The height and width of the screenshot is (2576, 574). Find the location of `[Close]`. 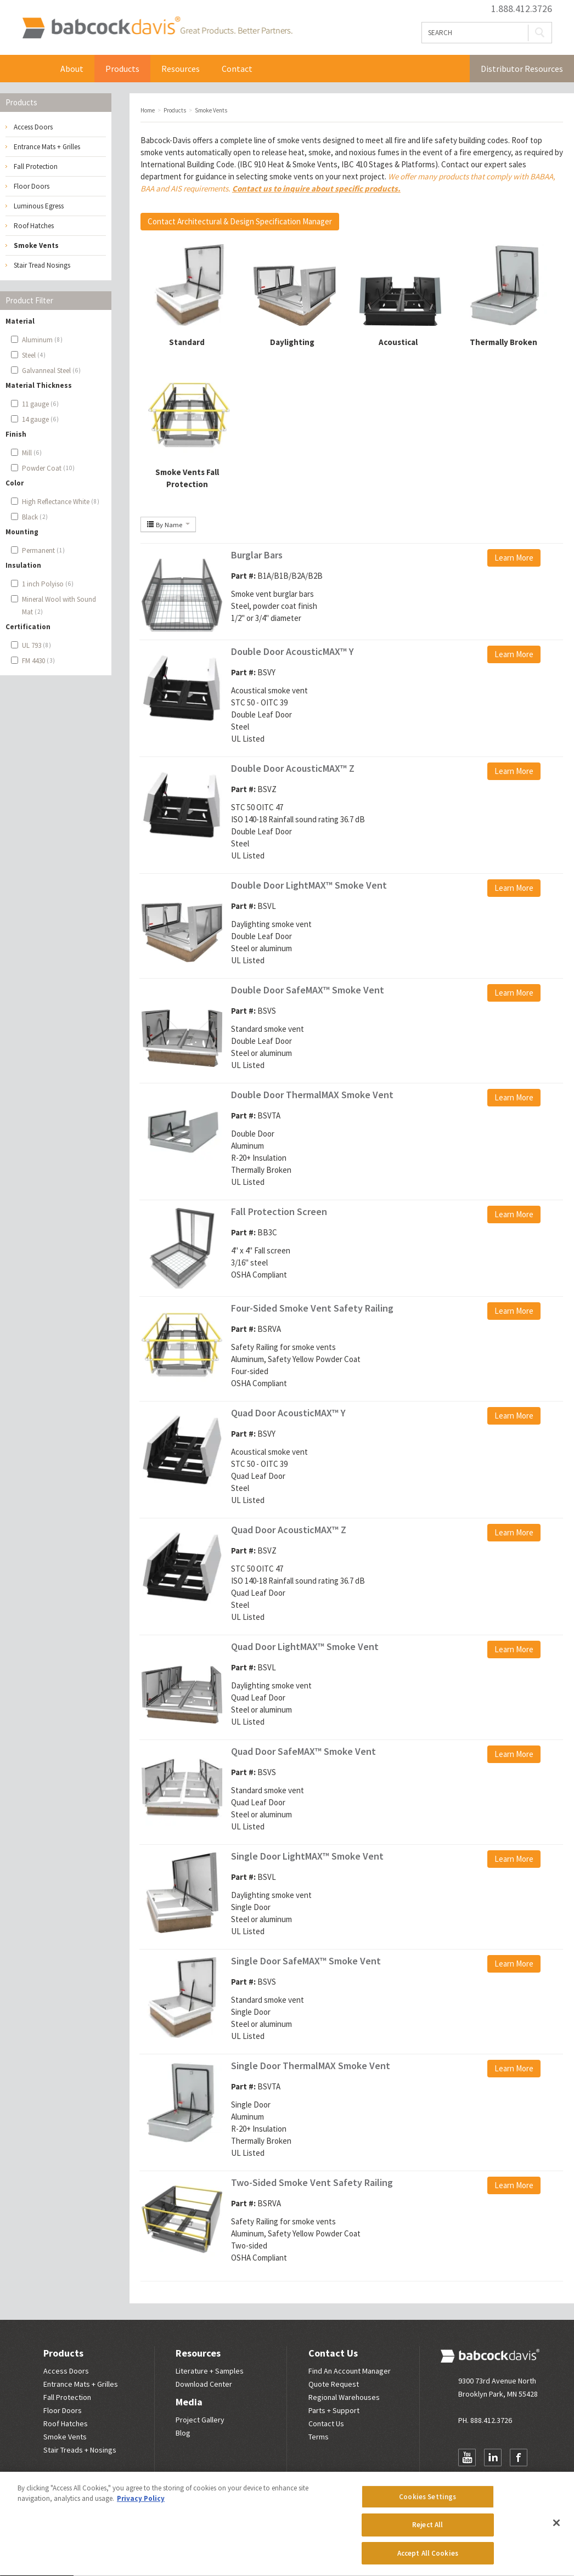

[Close] is located at coordinates (556, 2528).